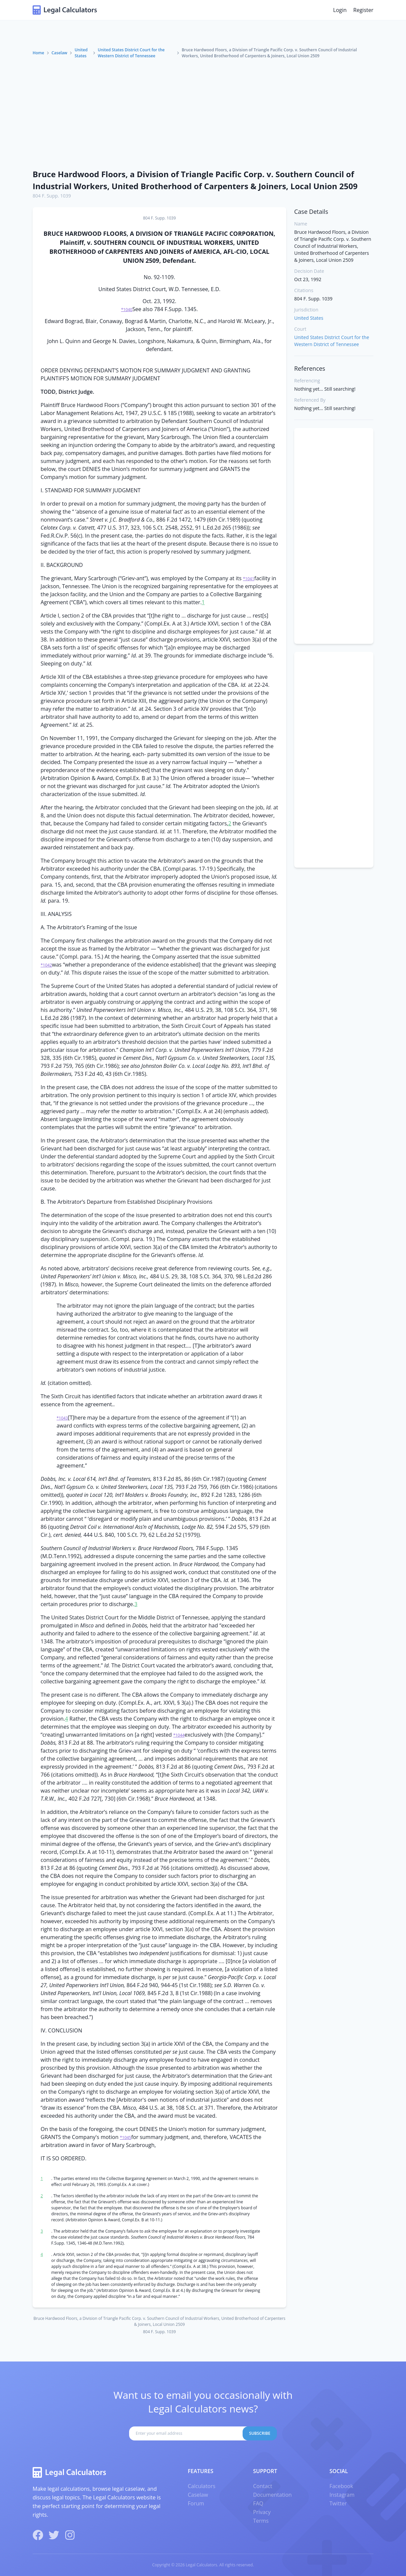 This screenshot has height=2576, width=406. Describe the element at coordinates (125, 2137) in the screenshot. I see `*1045` at that location.